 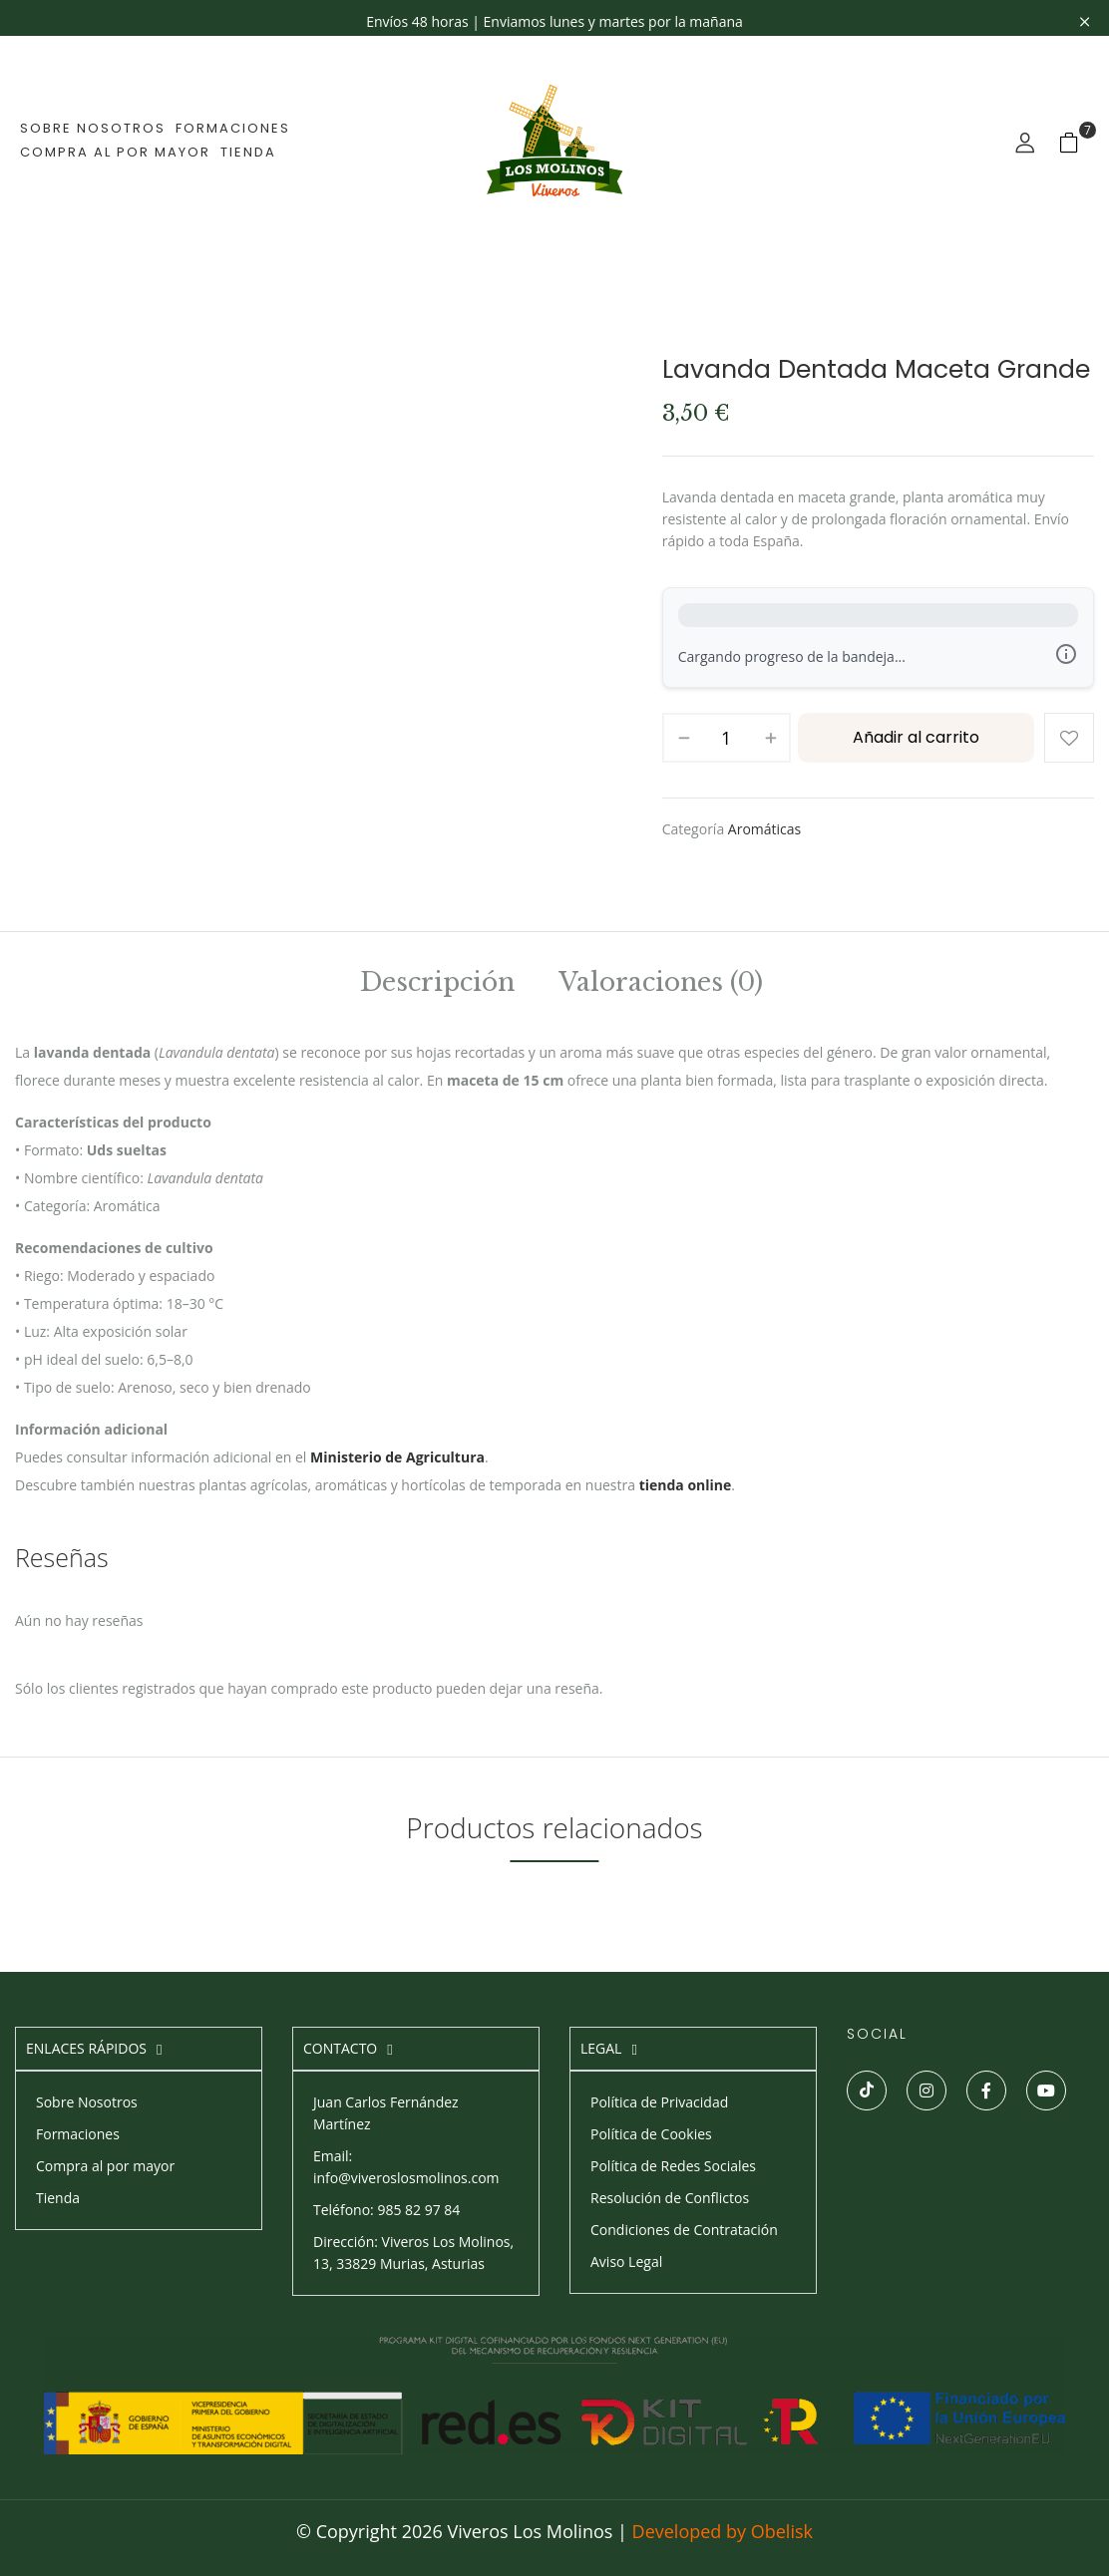 What do you see at coordinates (685, 1484) in the screenshot?
I see `tienda online` at bounding box center [685, 1484].